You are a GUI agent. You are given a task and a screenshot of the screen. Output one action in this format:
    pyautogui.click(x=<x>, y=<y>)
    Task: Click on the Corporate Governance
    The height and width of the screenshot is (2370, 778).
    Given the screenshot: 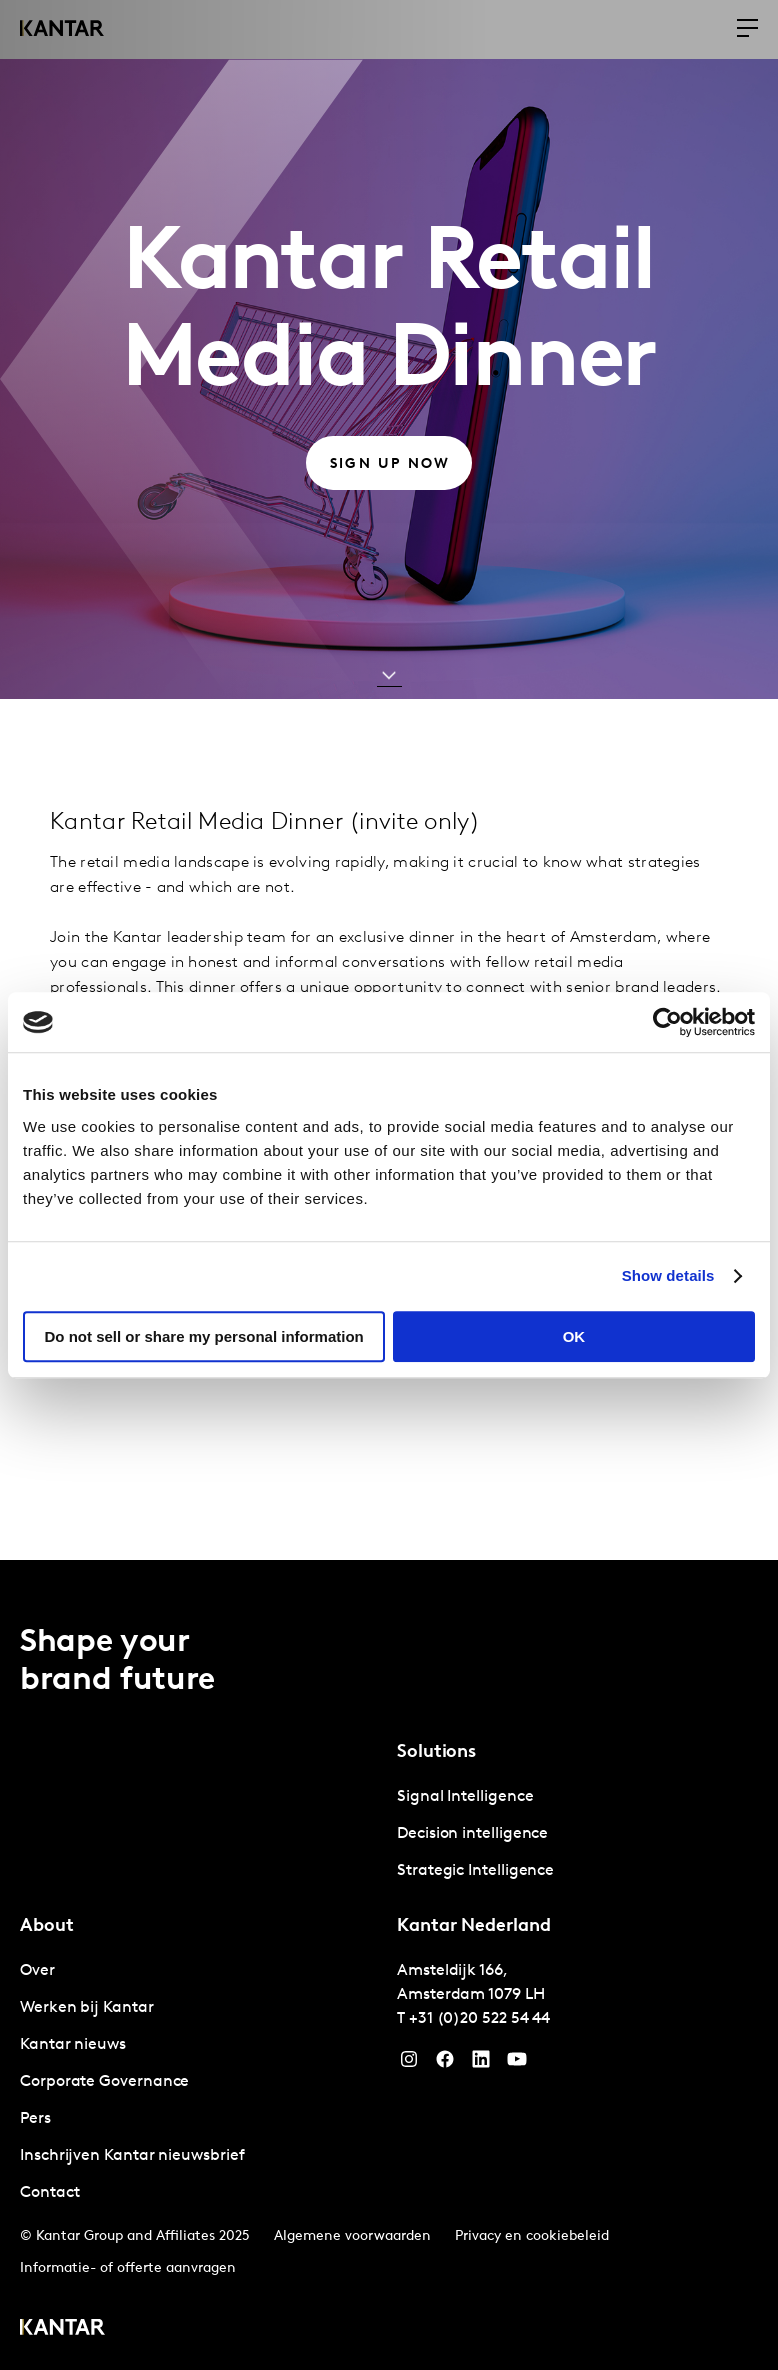 What is the action you would take?
    pyautogui.click(x=104, y=2082)
    